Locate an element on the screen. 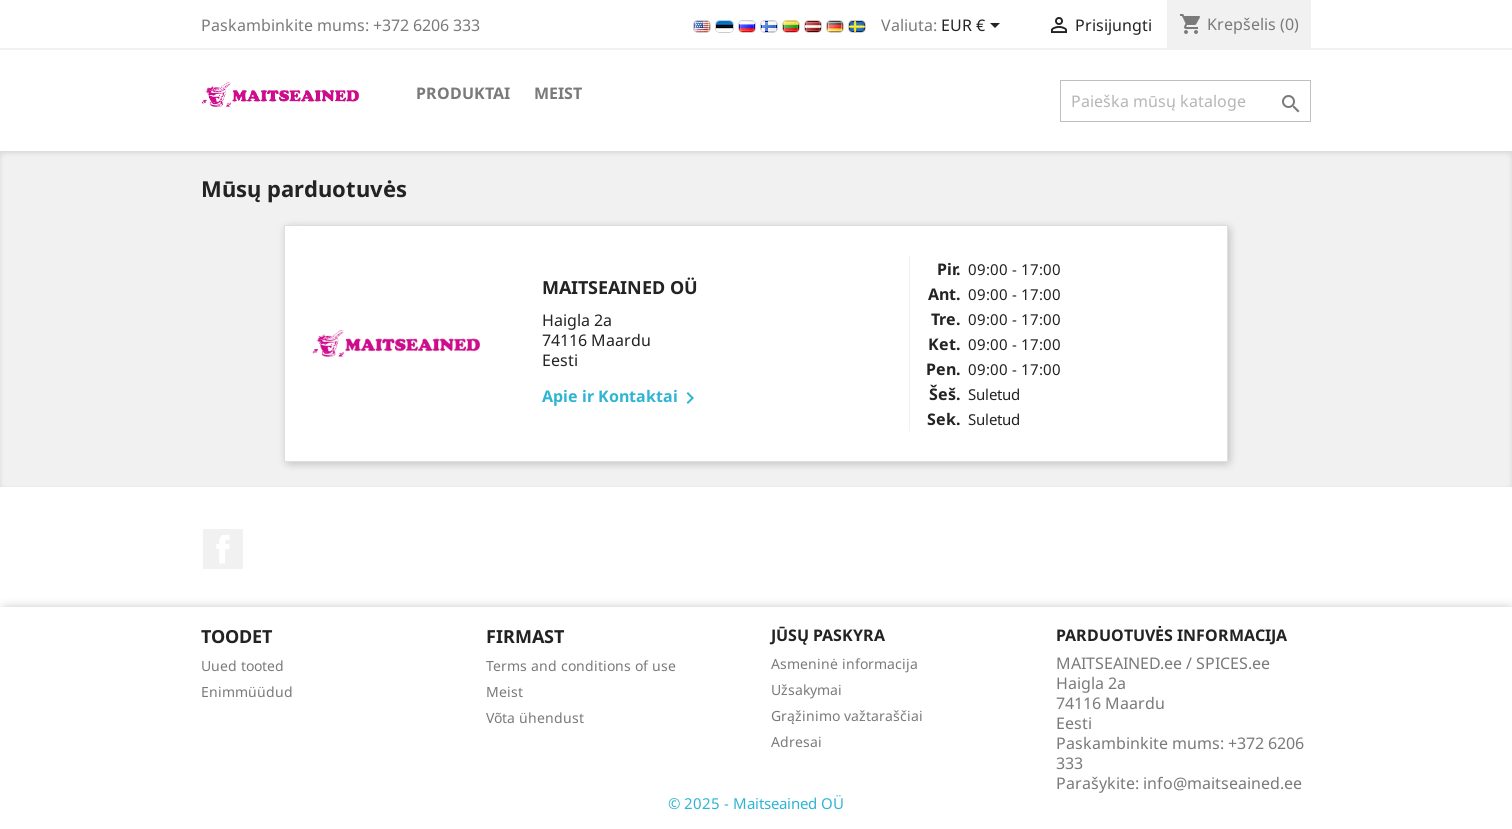 The width and height of the screenshot is (1512, 829). PRODUKTAI is located at coordinates (463, 93).